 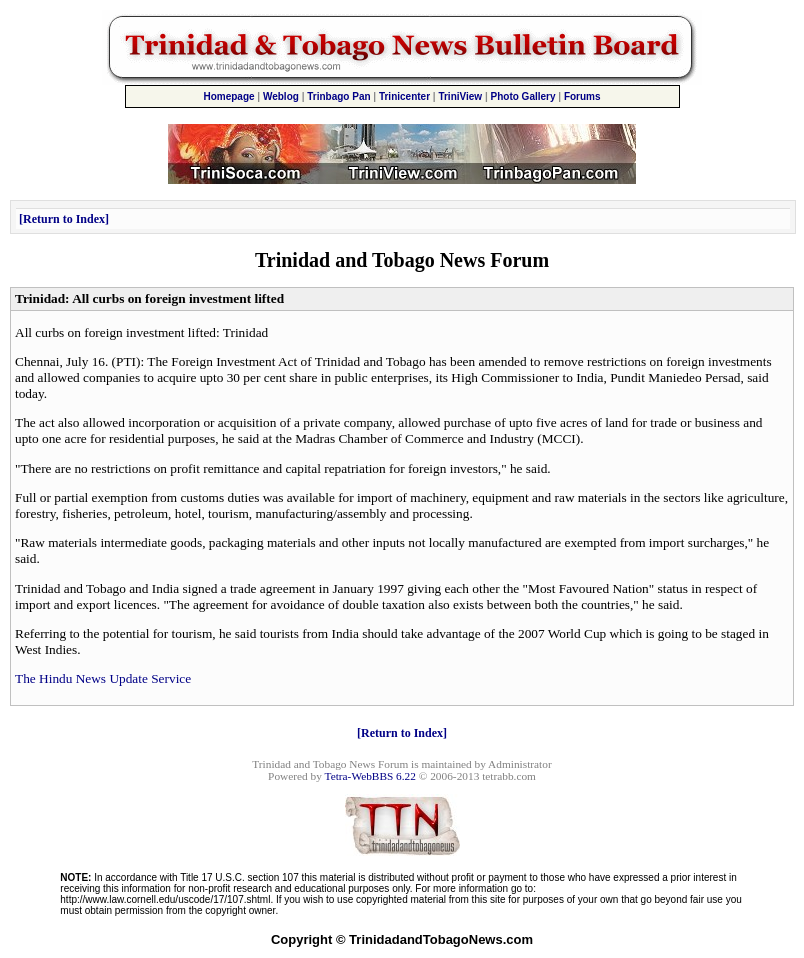 What do you see at coordinates (523, 96) in the screenshot?
I see `Photo Gallery` at bounding box center [523, 96].